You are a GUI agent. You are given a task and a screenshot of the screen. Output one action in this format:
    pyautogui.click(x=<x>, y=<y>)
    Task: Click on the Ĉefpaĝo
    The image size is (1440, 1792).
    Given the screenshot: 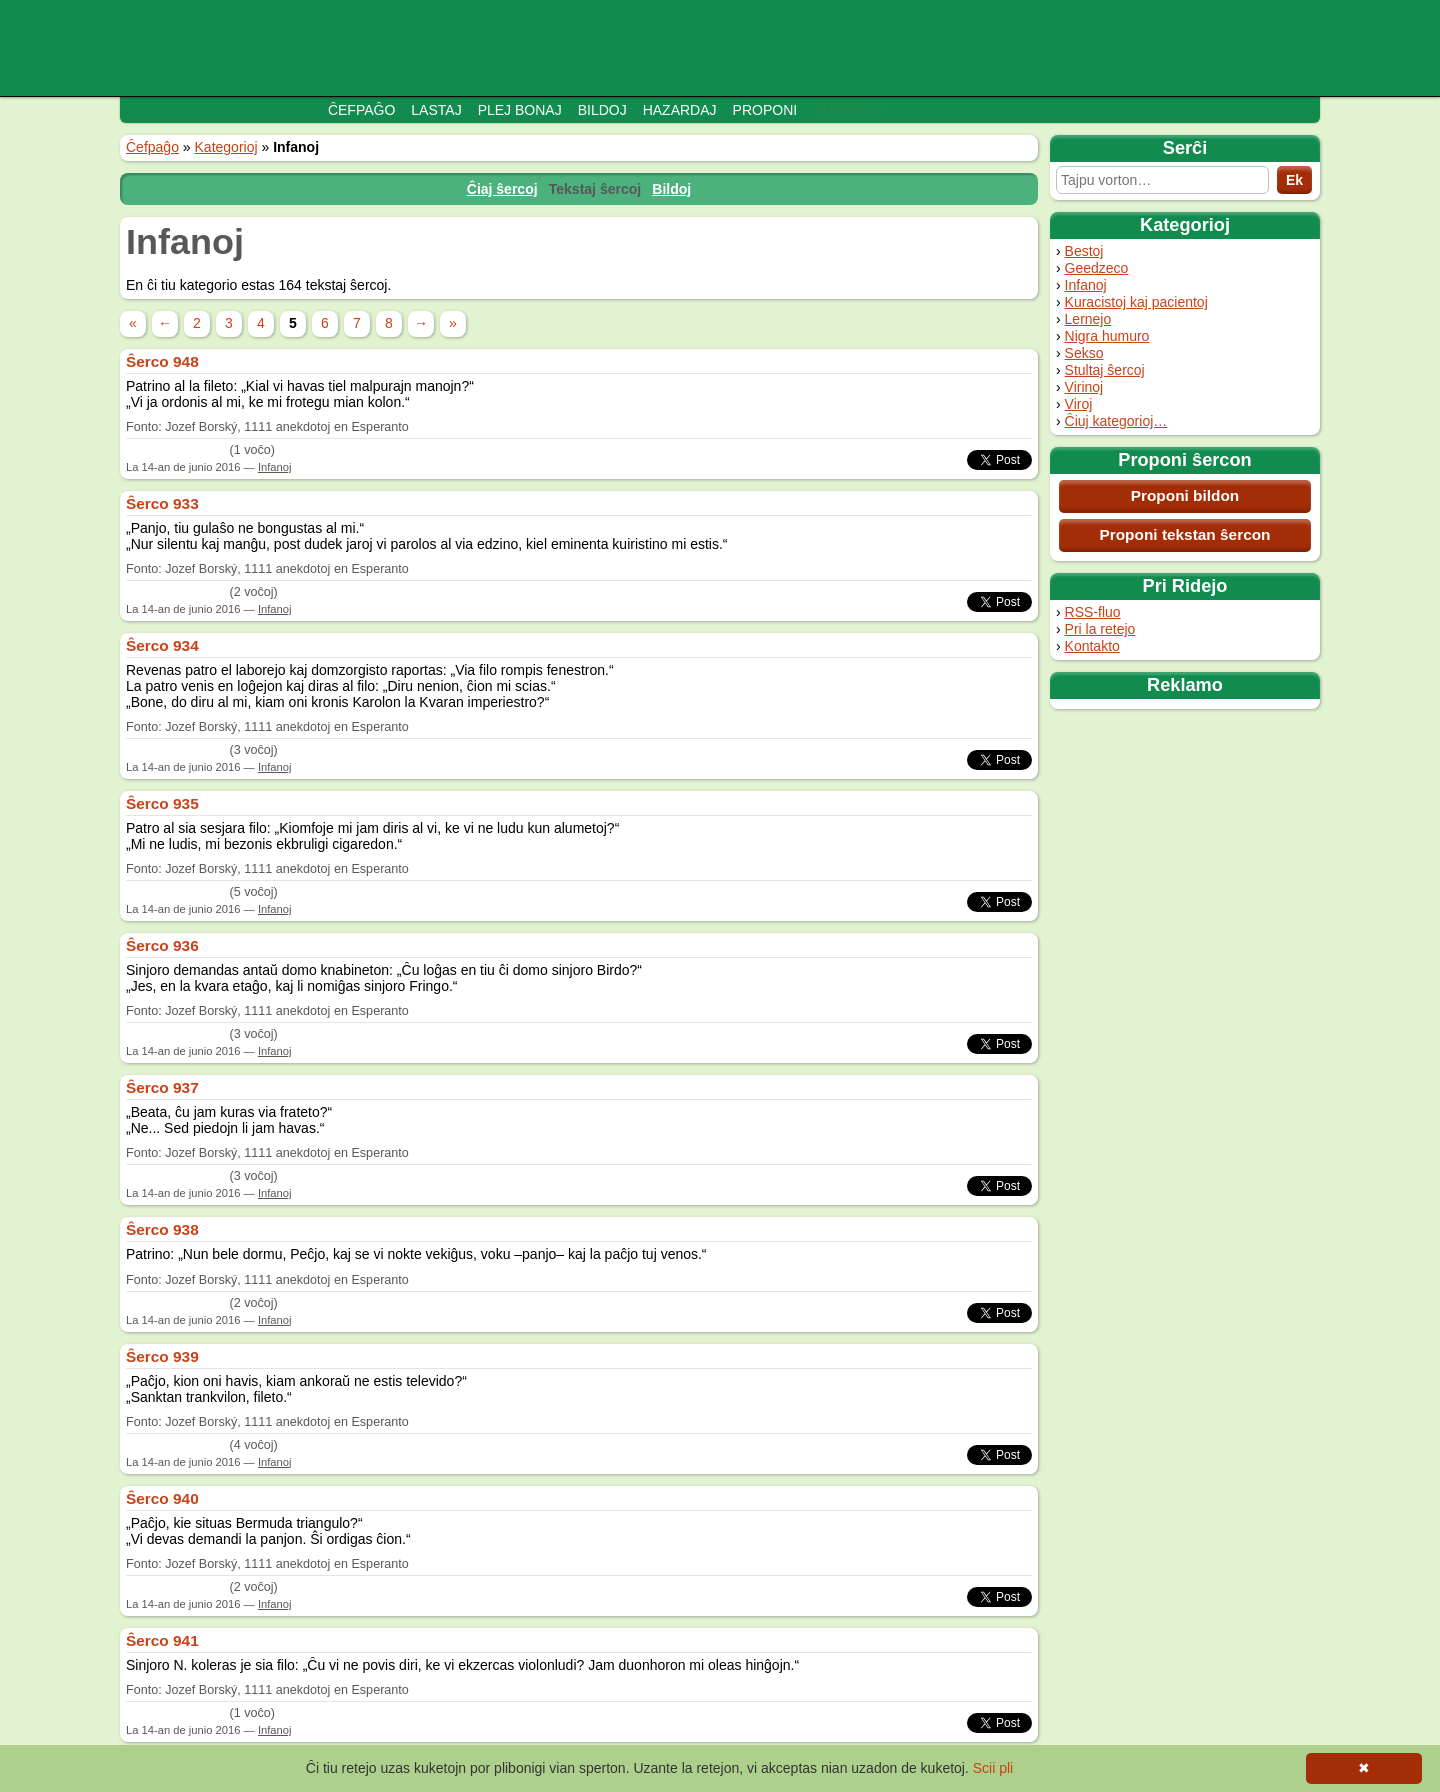 What is the action you would take?
    pyautogui.click(x=361, y=110)
    